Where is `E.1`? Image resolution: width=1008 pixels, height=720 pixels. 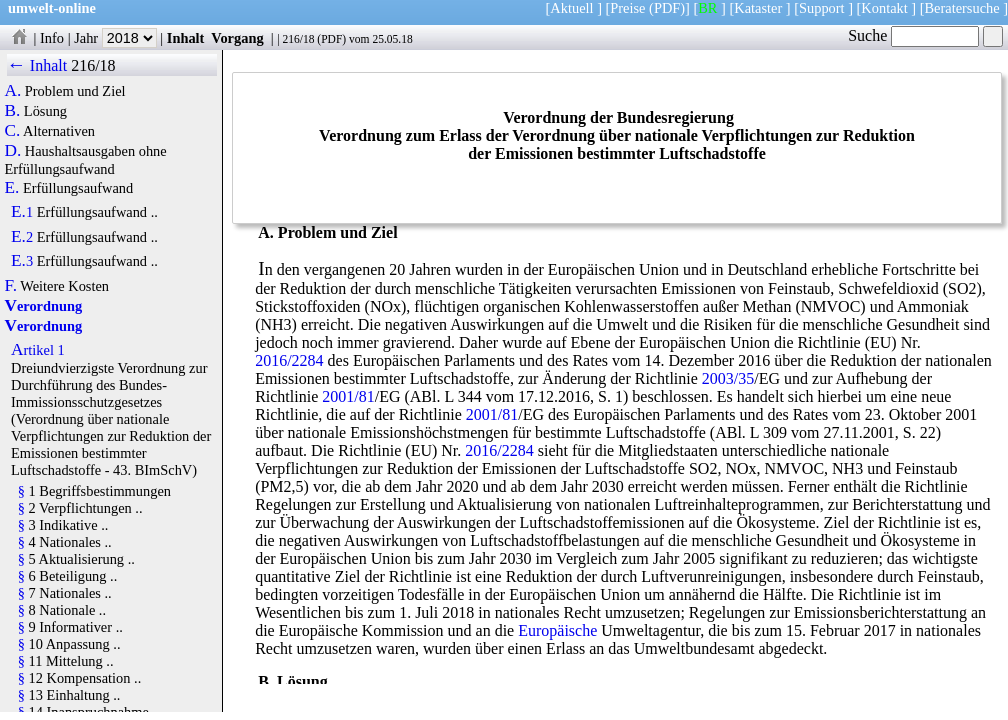
E.1 is located at coordinates (22, 212).